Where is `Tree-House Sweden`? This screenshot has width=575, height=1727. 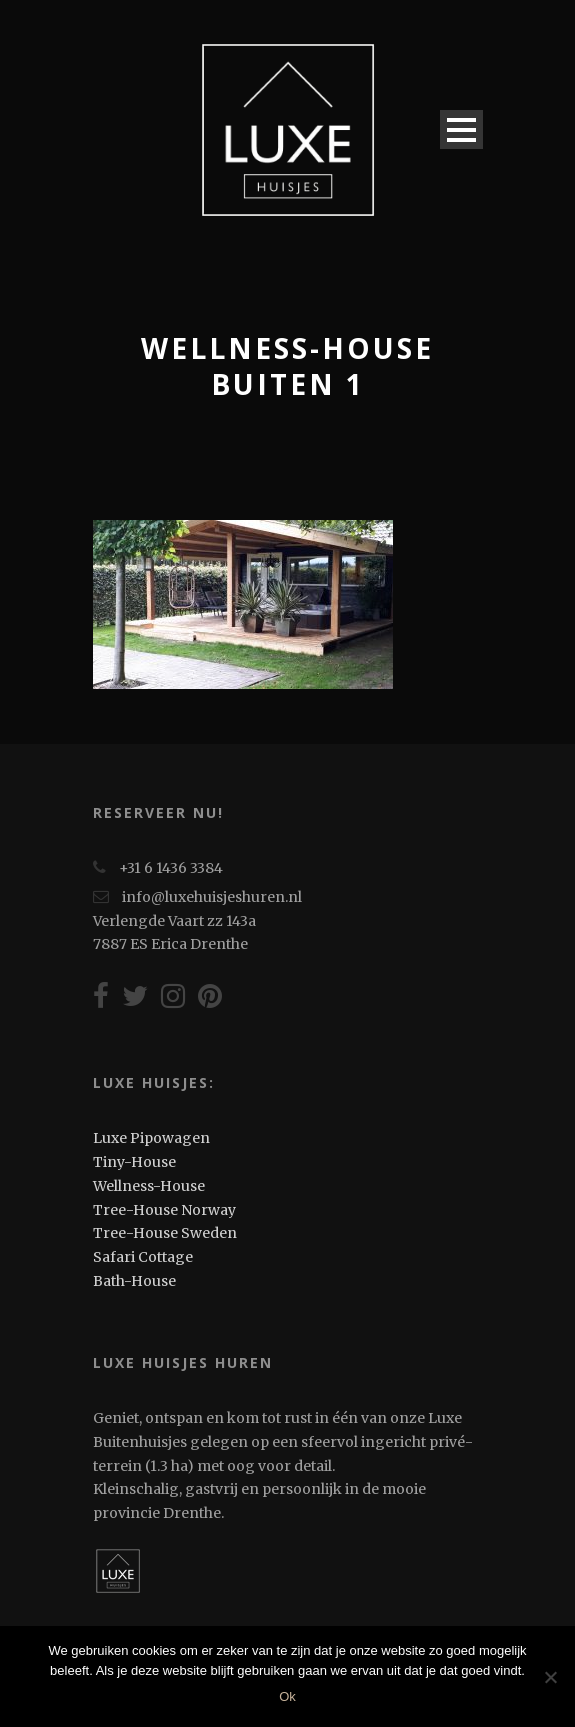
Tree-House Sweden is located at coordinates (165, 1233).